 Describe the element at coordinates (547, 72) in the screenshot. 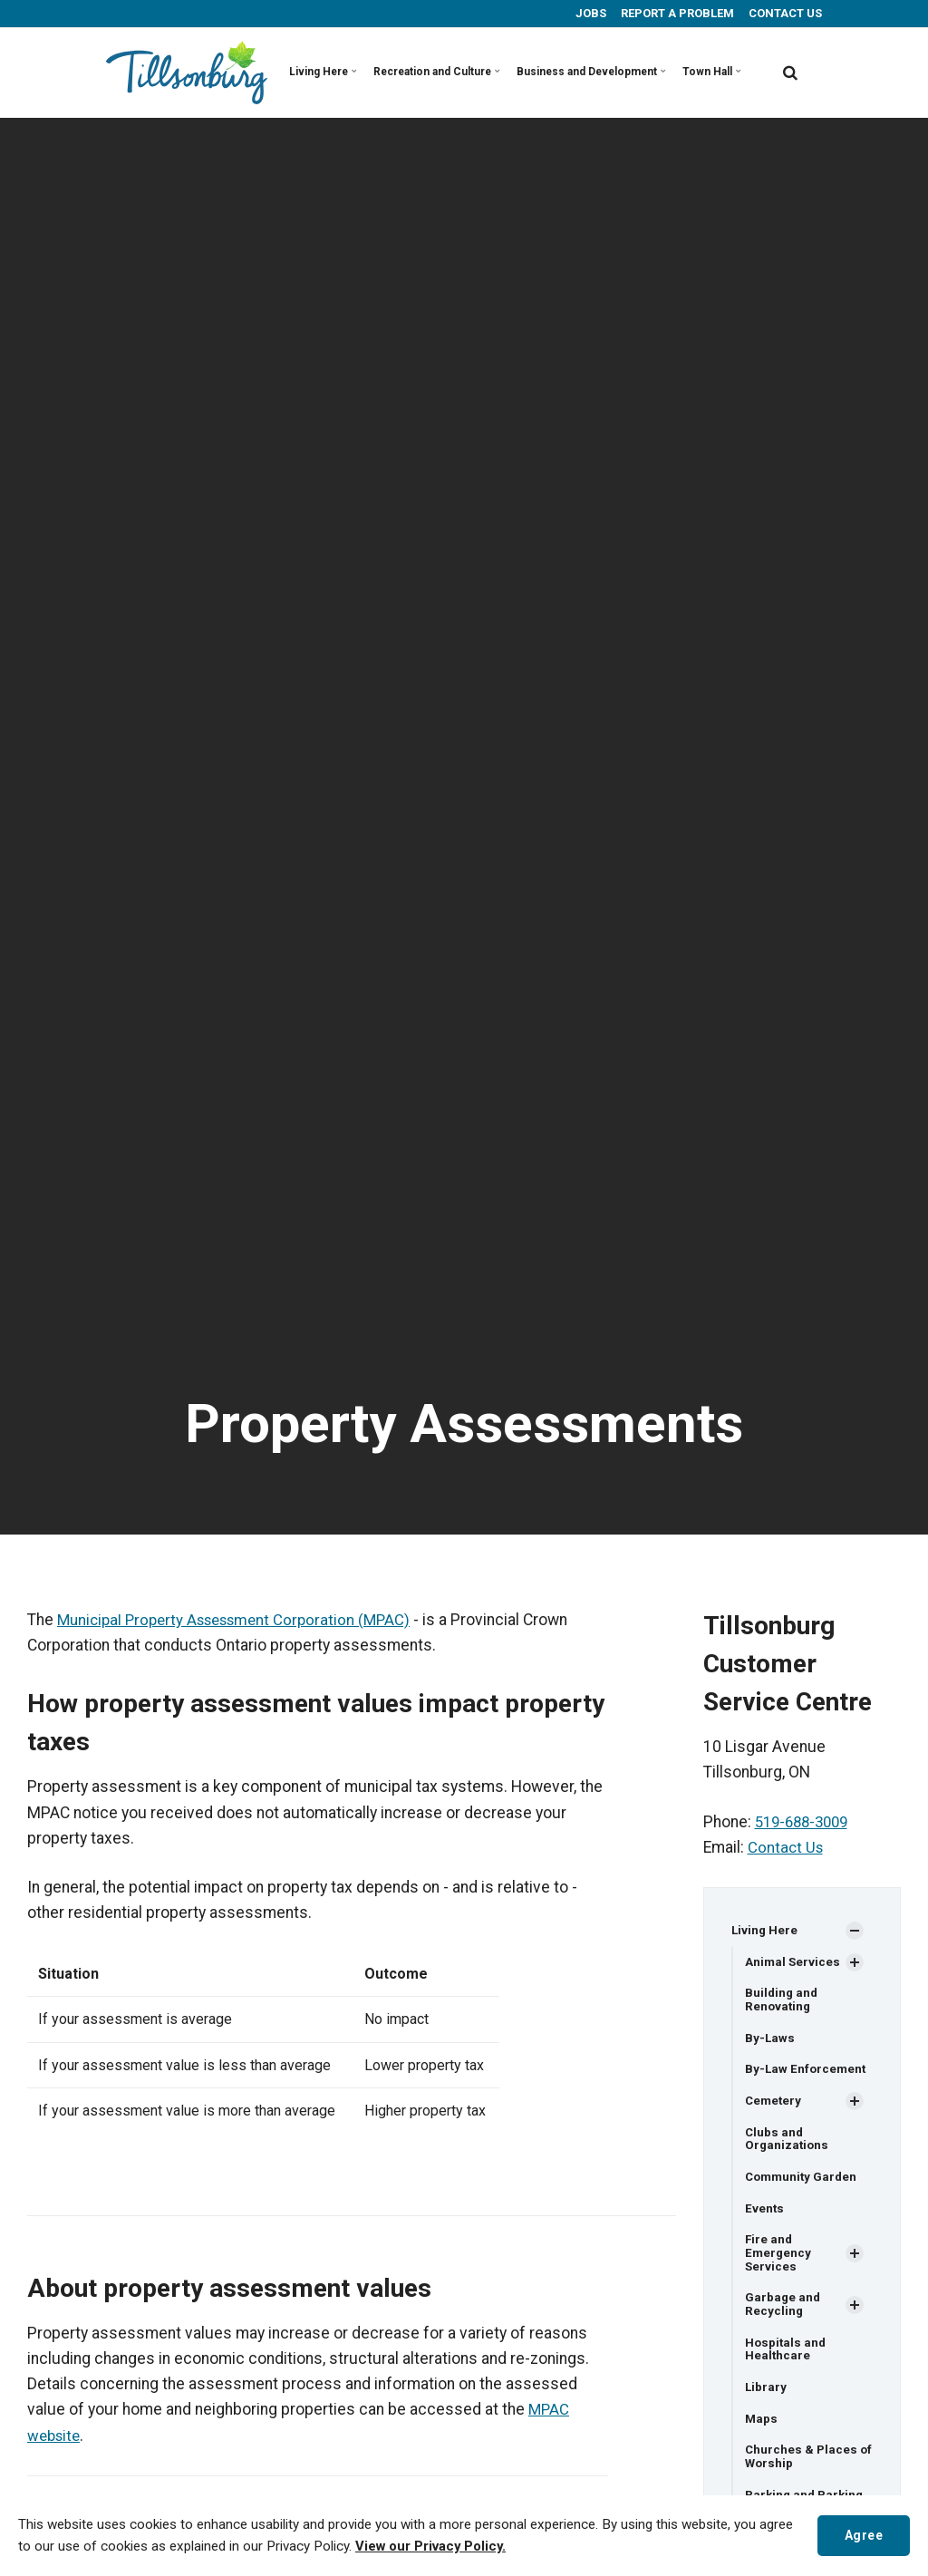

I see `Business and Development` at that location.